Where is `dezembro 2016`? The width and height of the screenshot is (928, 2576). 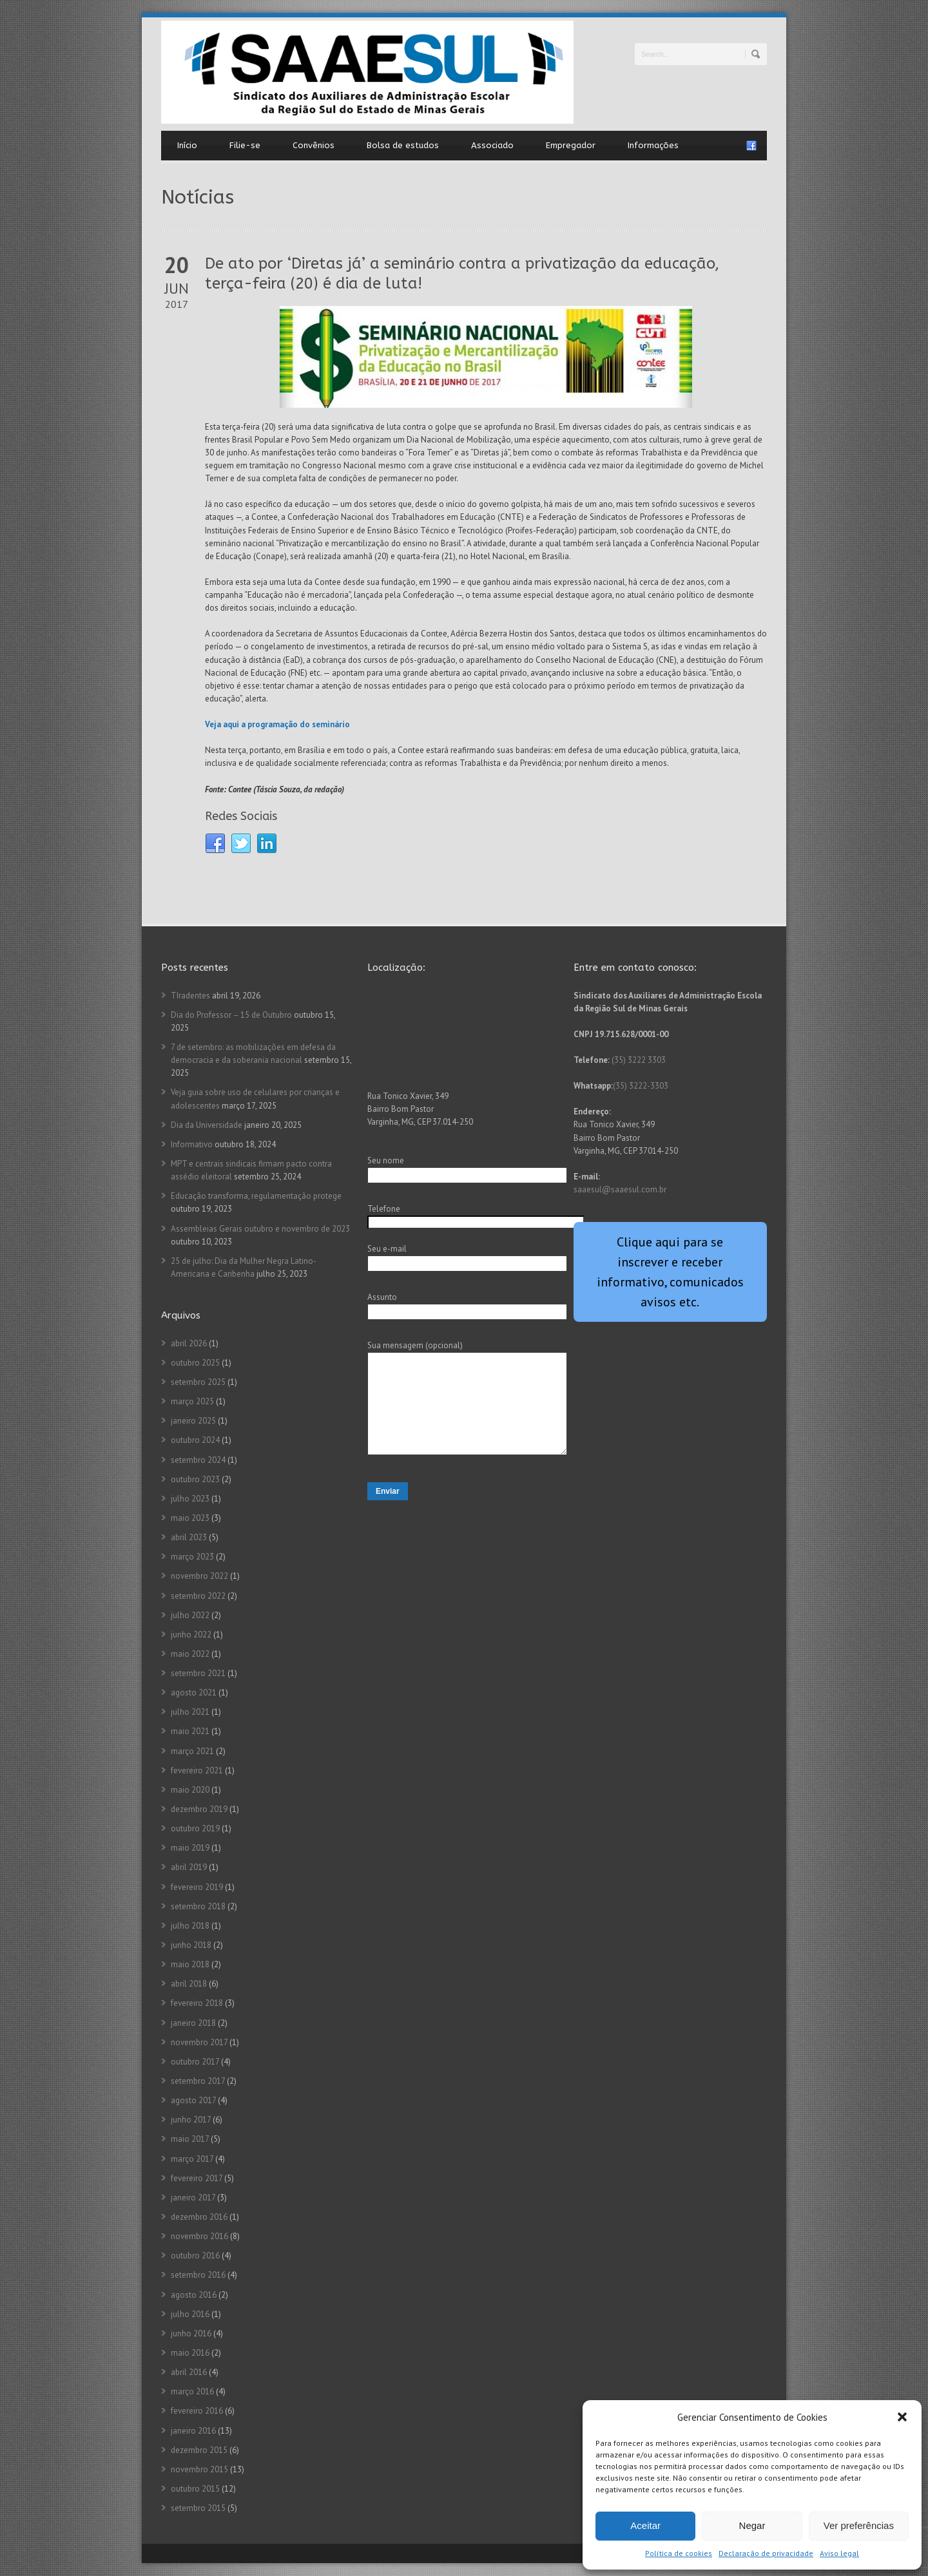
dezembro 2016 is located at coordinates (199, 2216).